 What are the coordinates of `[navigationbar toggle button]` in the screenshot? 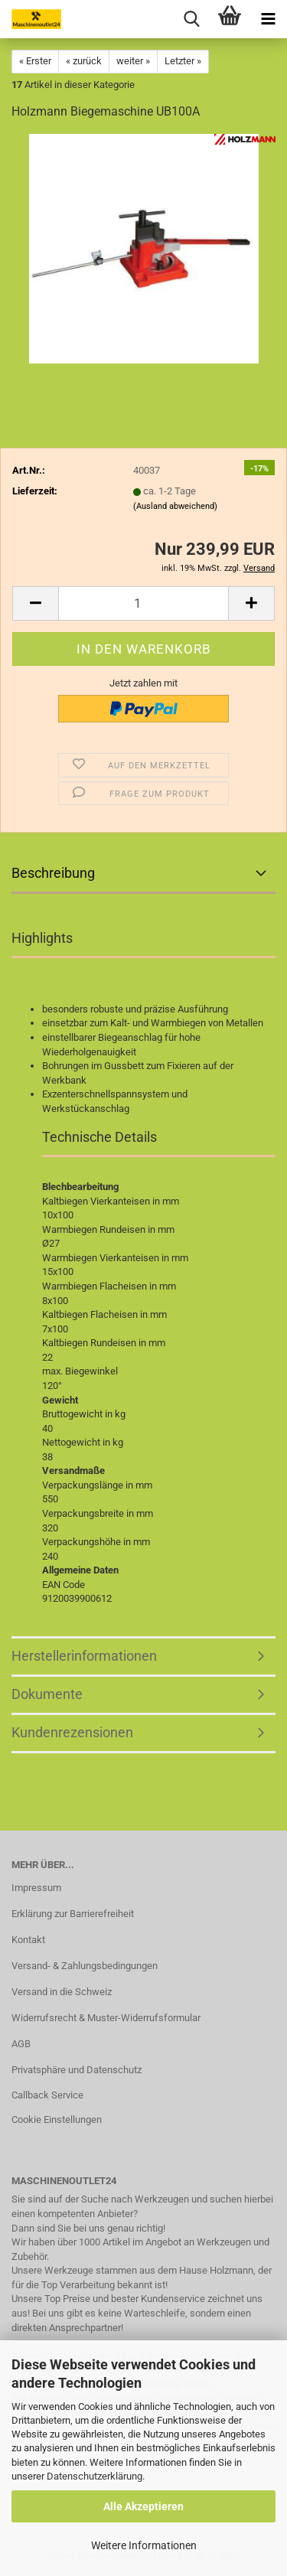 It's located at (268, 19).